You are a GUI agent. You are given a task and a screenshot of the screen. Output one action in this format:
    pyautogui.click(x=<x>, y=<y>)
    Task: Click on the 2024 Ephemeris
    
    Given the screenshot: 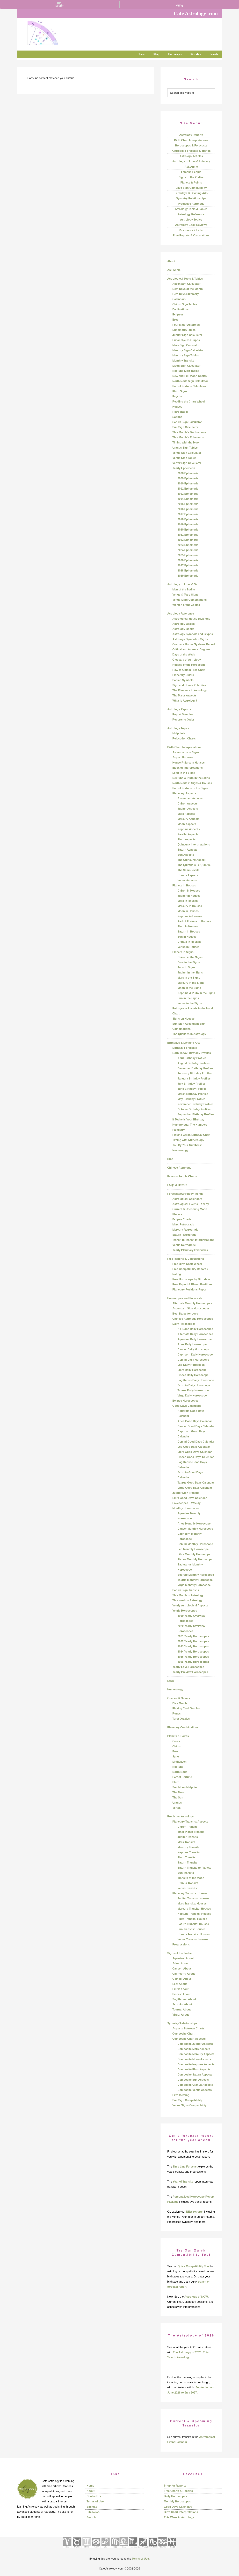 What is the action you would take?
    pyautogui.click(x=188, y=550)
    